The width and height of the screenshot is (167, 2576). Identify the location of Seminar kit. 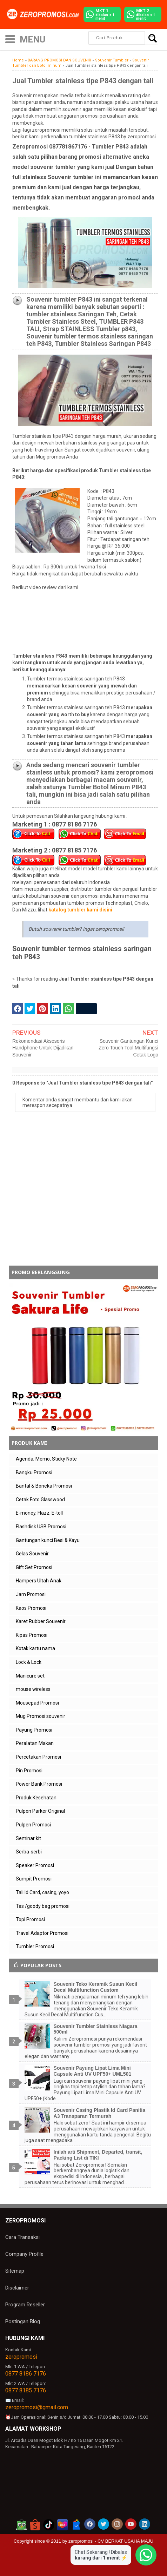
(28, 1838).